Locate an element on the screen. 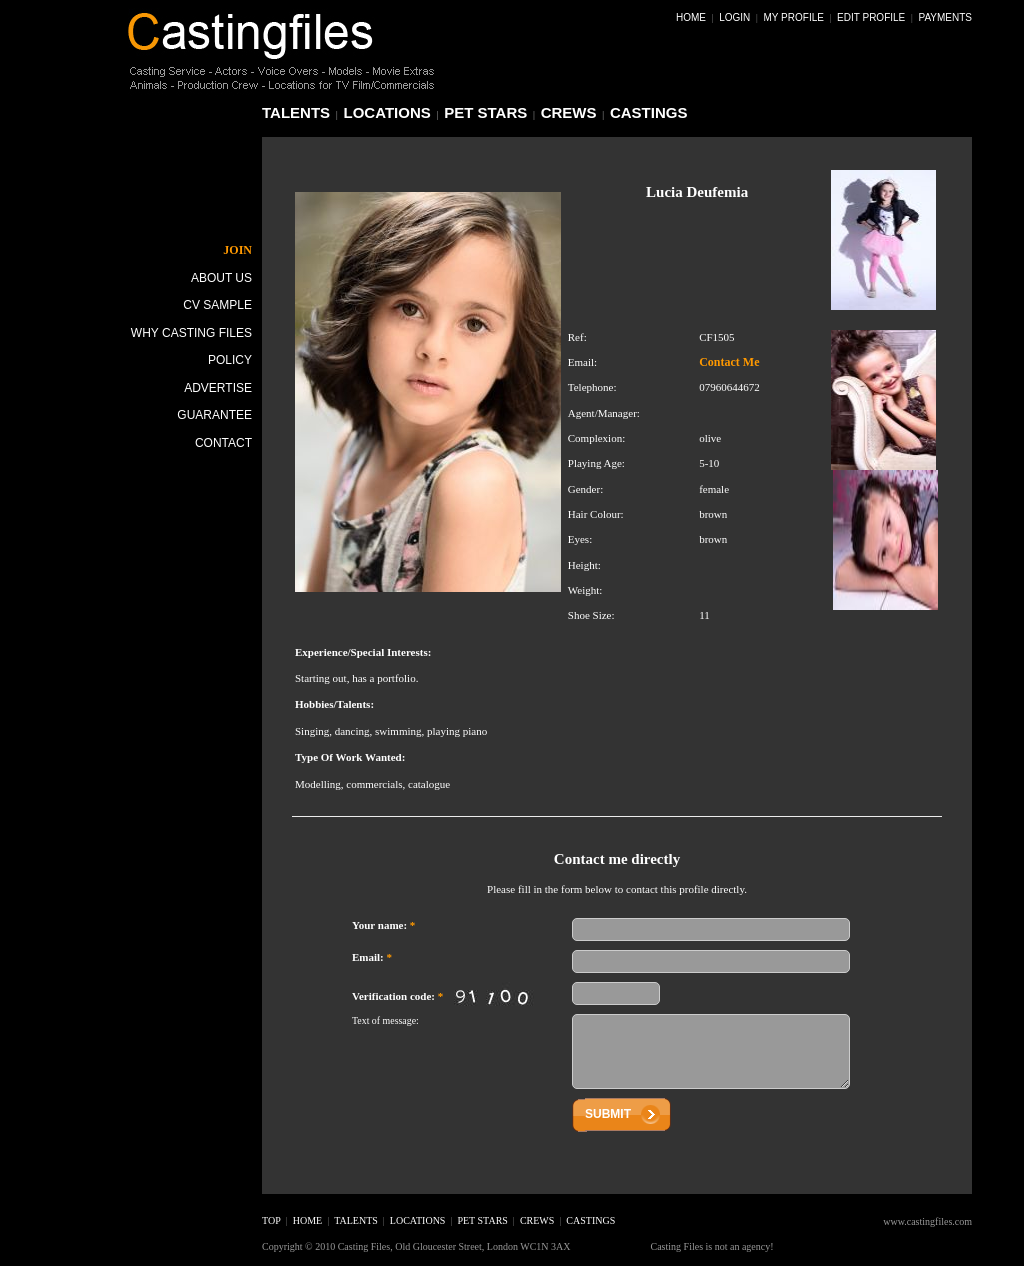  JOIN is located at coordinates (237, 250).